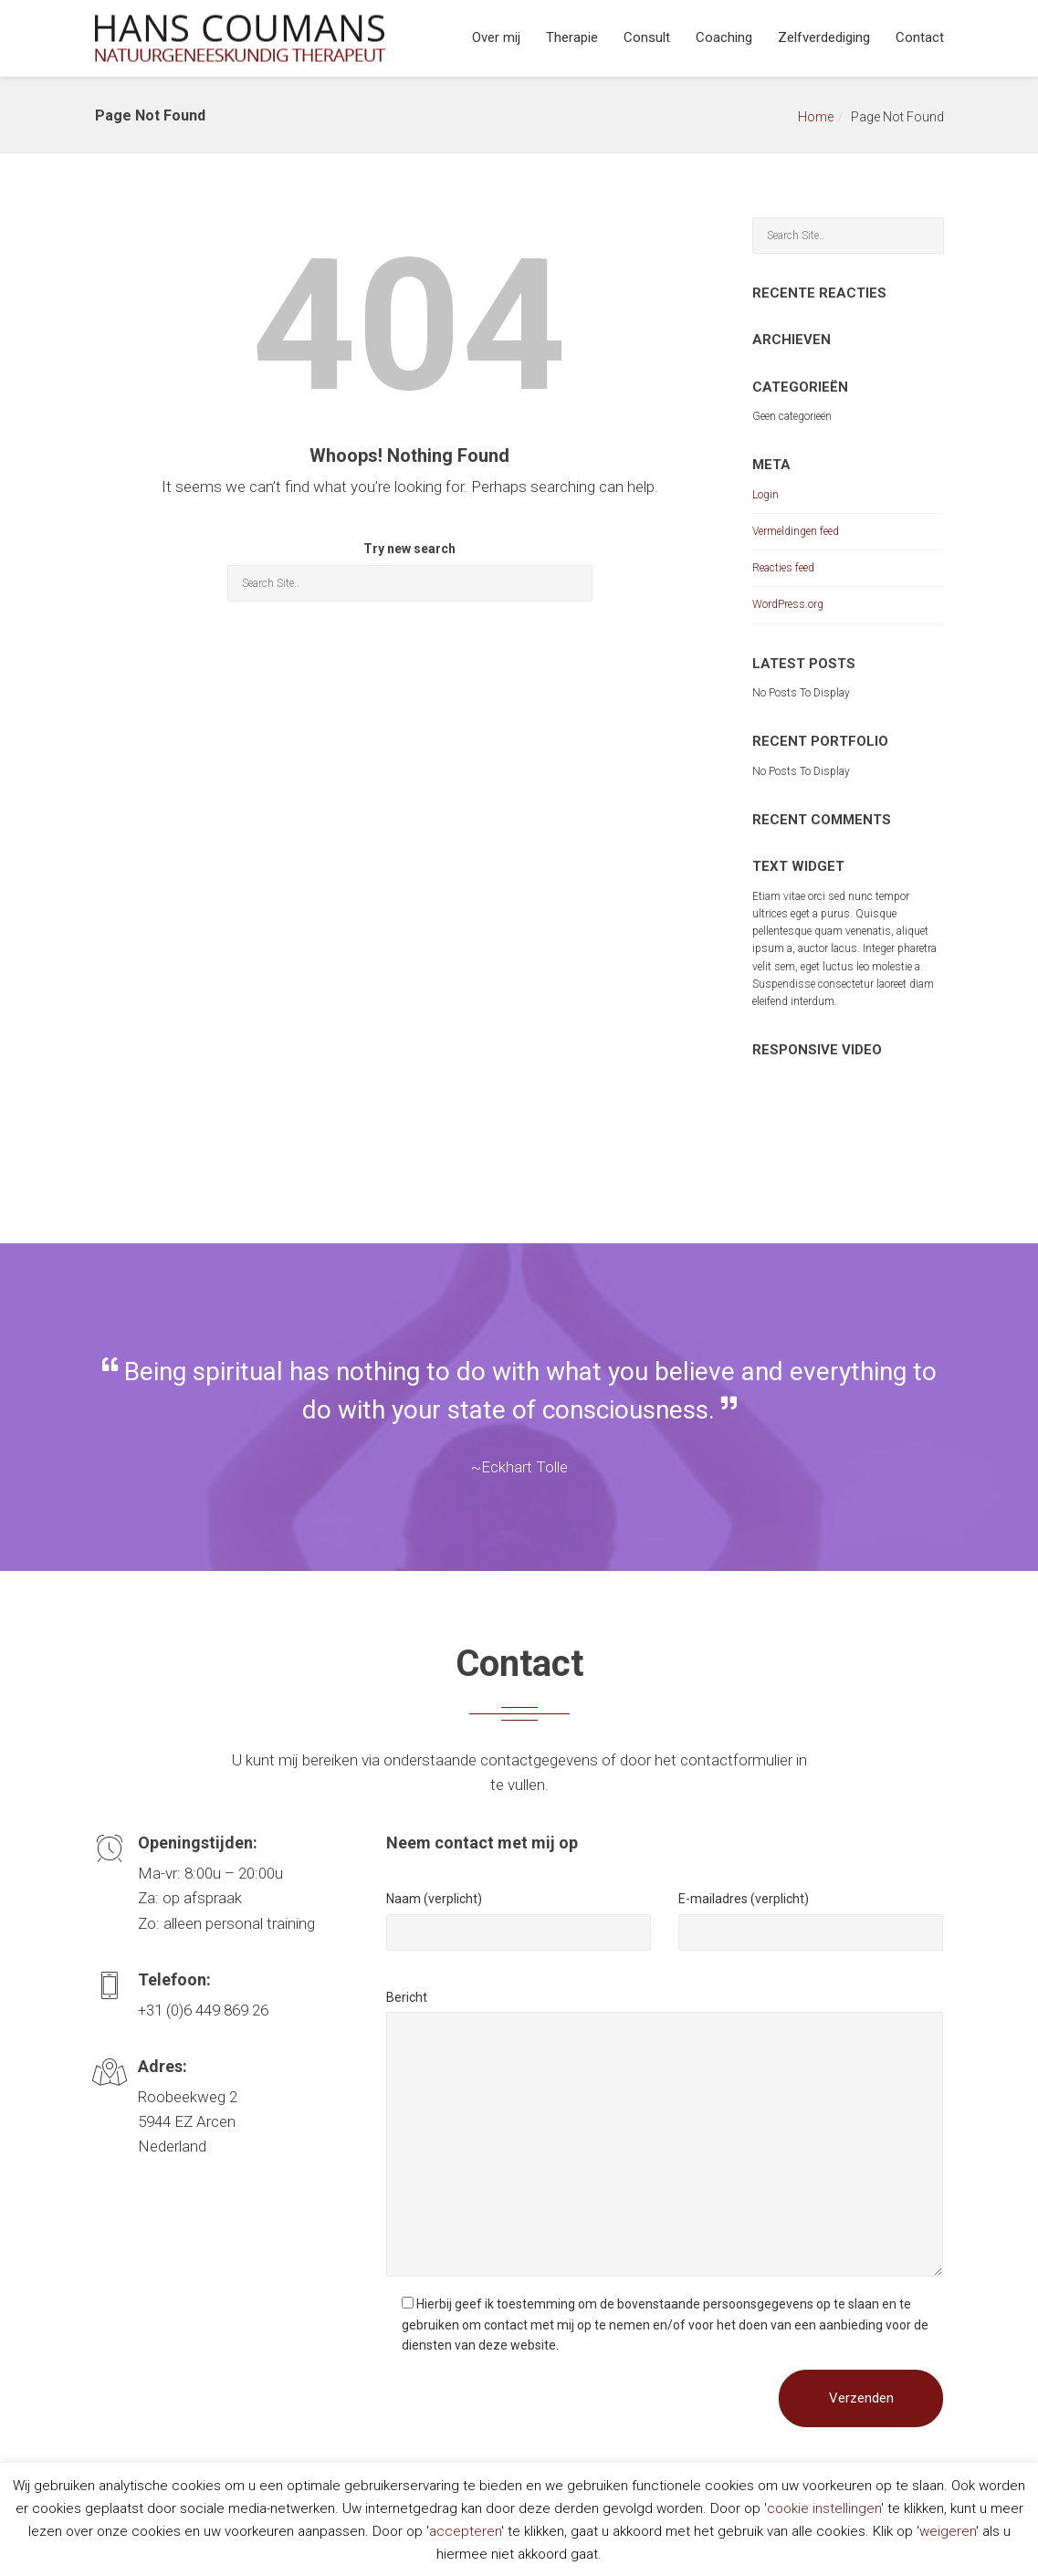 This screenshot has height=2576, width=1038. I want to click on Over mij, so click(496, 37).